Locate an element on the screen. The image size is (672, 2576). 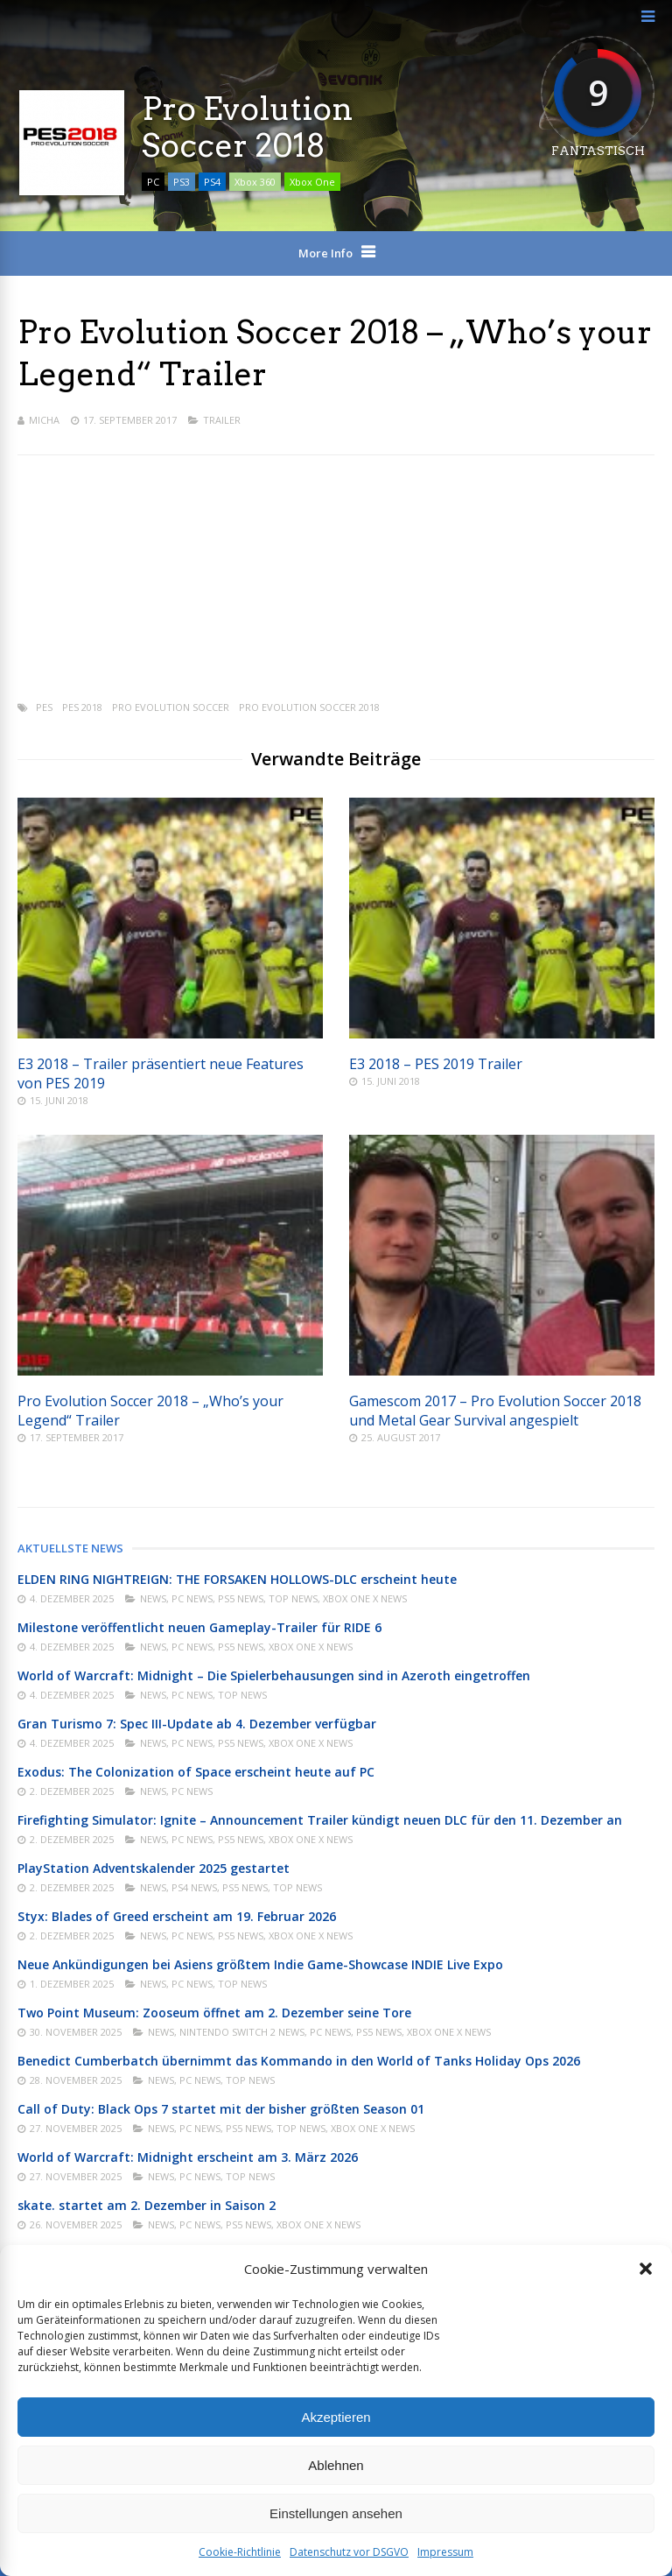
Neue Ankündigungen bei Asiens größtem Indie Game-Showcase INDIE Live Expo is located at coordinates (260, 1964).